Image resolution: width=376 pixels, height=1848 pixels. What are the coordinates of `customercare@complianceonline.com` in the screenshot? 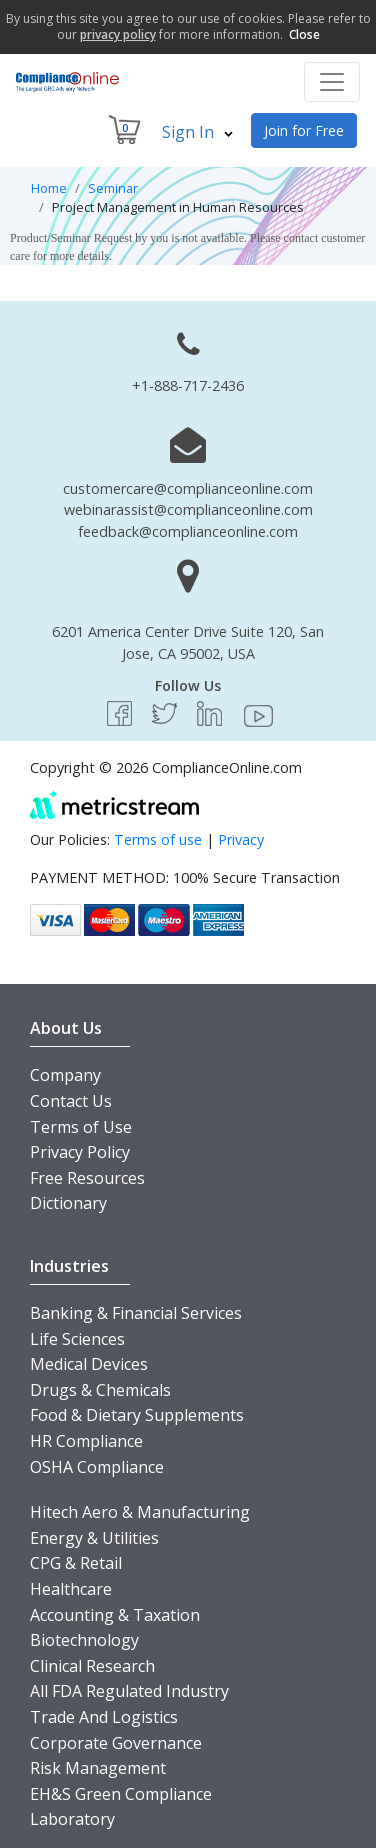 It's located at (188, 488).